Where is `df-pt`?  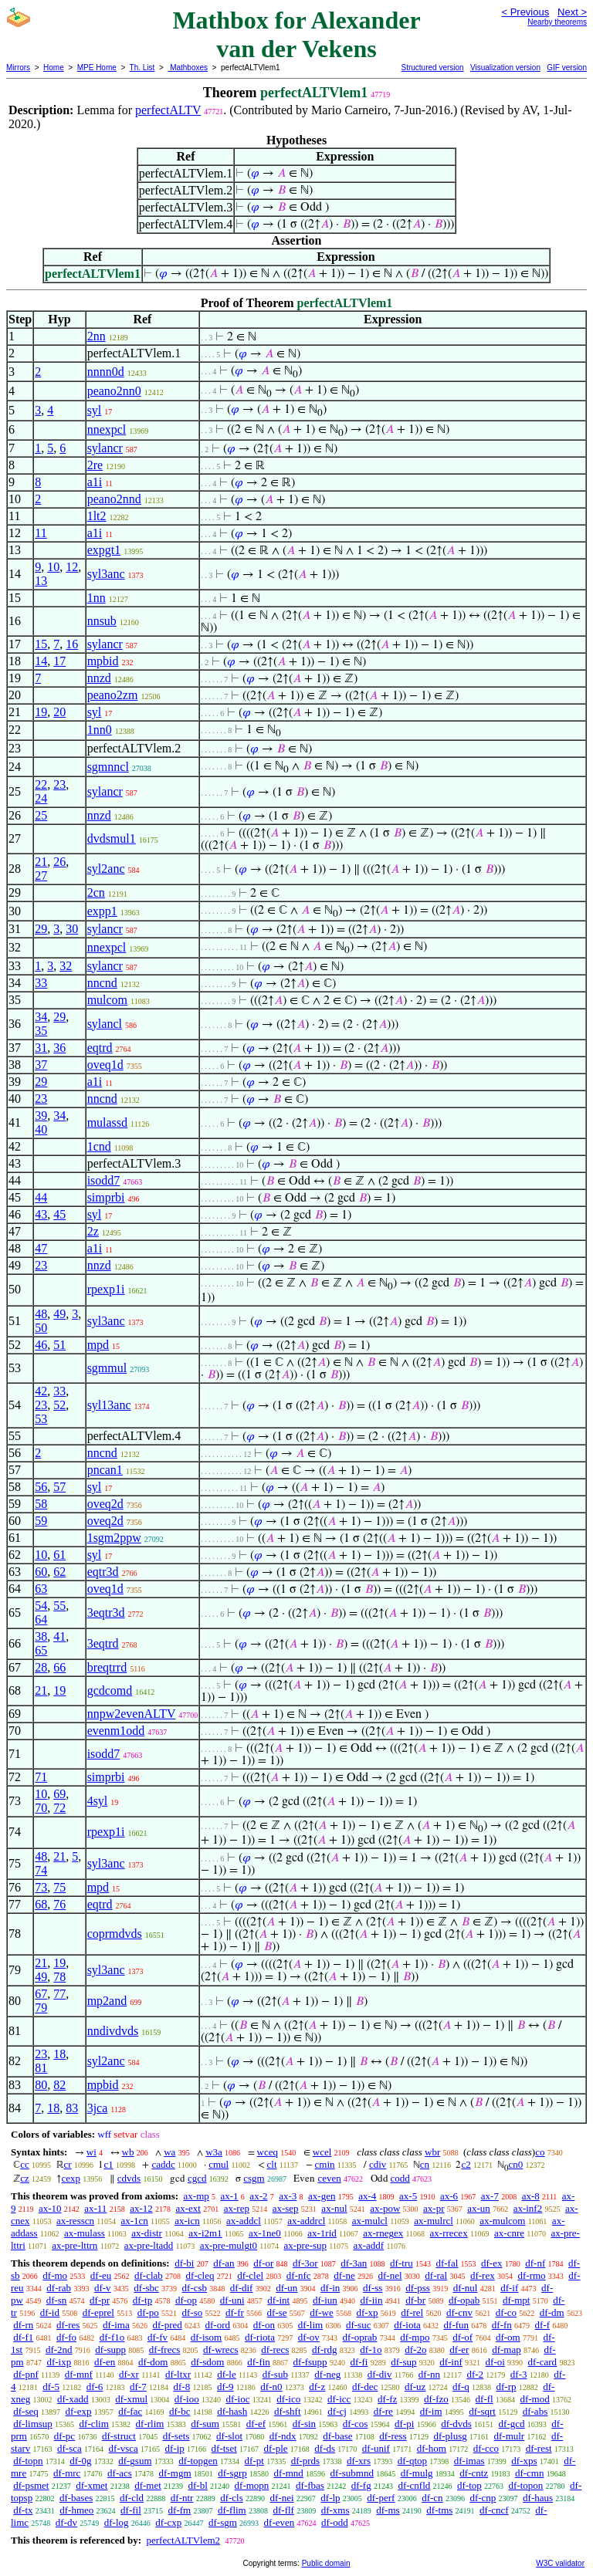 df-pt is located at coordinates (254, 2460).